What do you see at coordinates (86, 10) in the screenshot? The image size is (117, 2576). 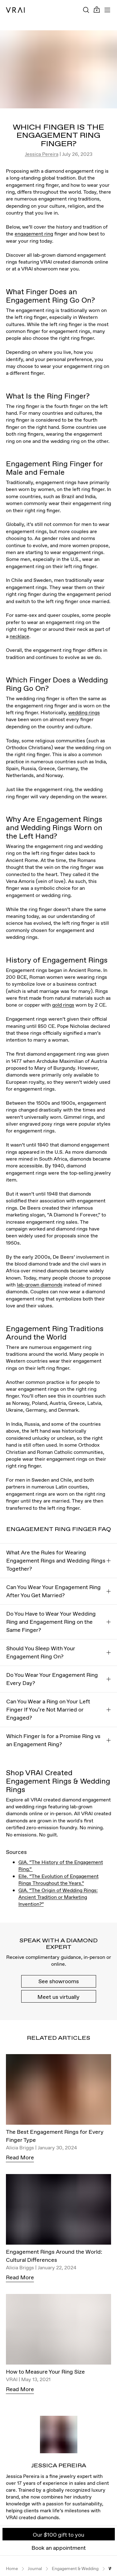 I see `[Search Toggle Button]` at bounding box center [86, 10].